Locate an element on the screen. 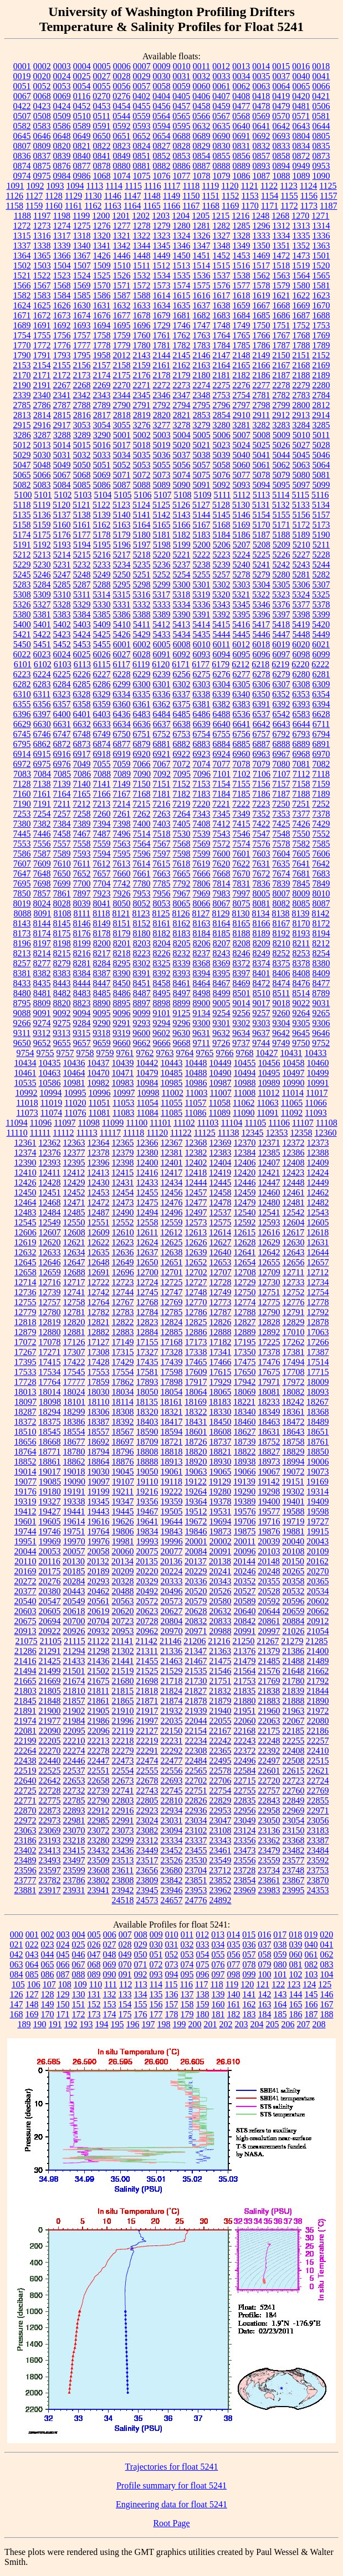 This screenshot has height=2576, width=343. 8212 is located at coordinates (321, 943).